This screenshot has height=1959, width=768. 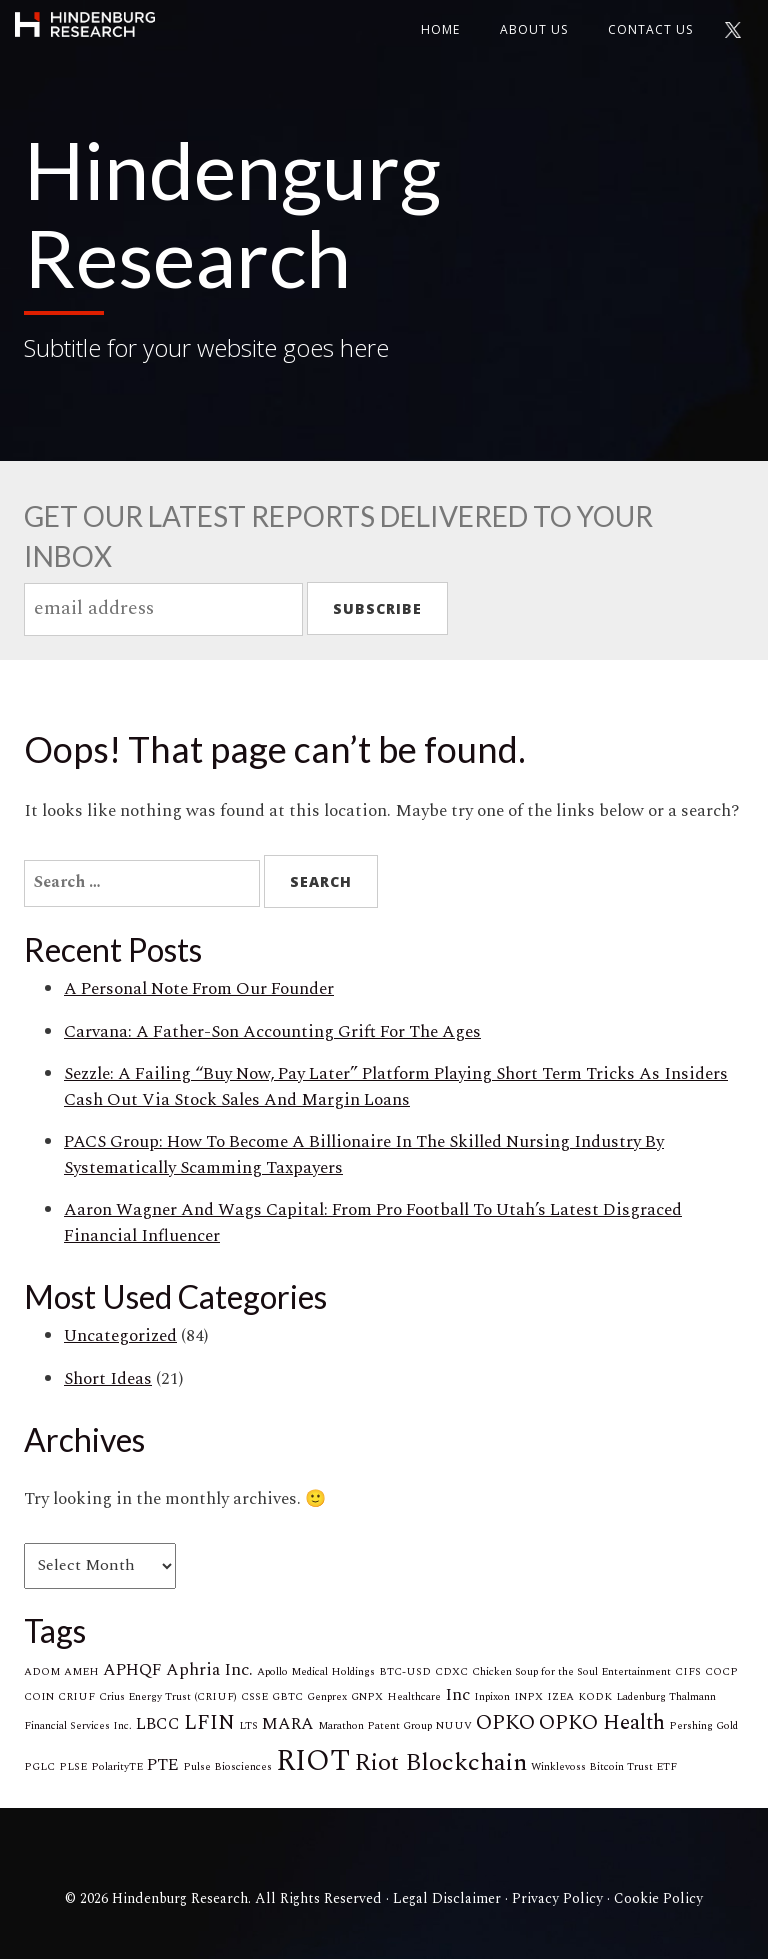 I want to click on About Us, so click(x=534, y=29).